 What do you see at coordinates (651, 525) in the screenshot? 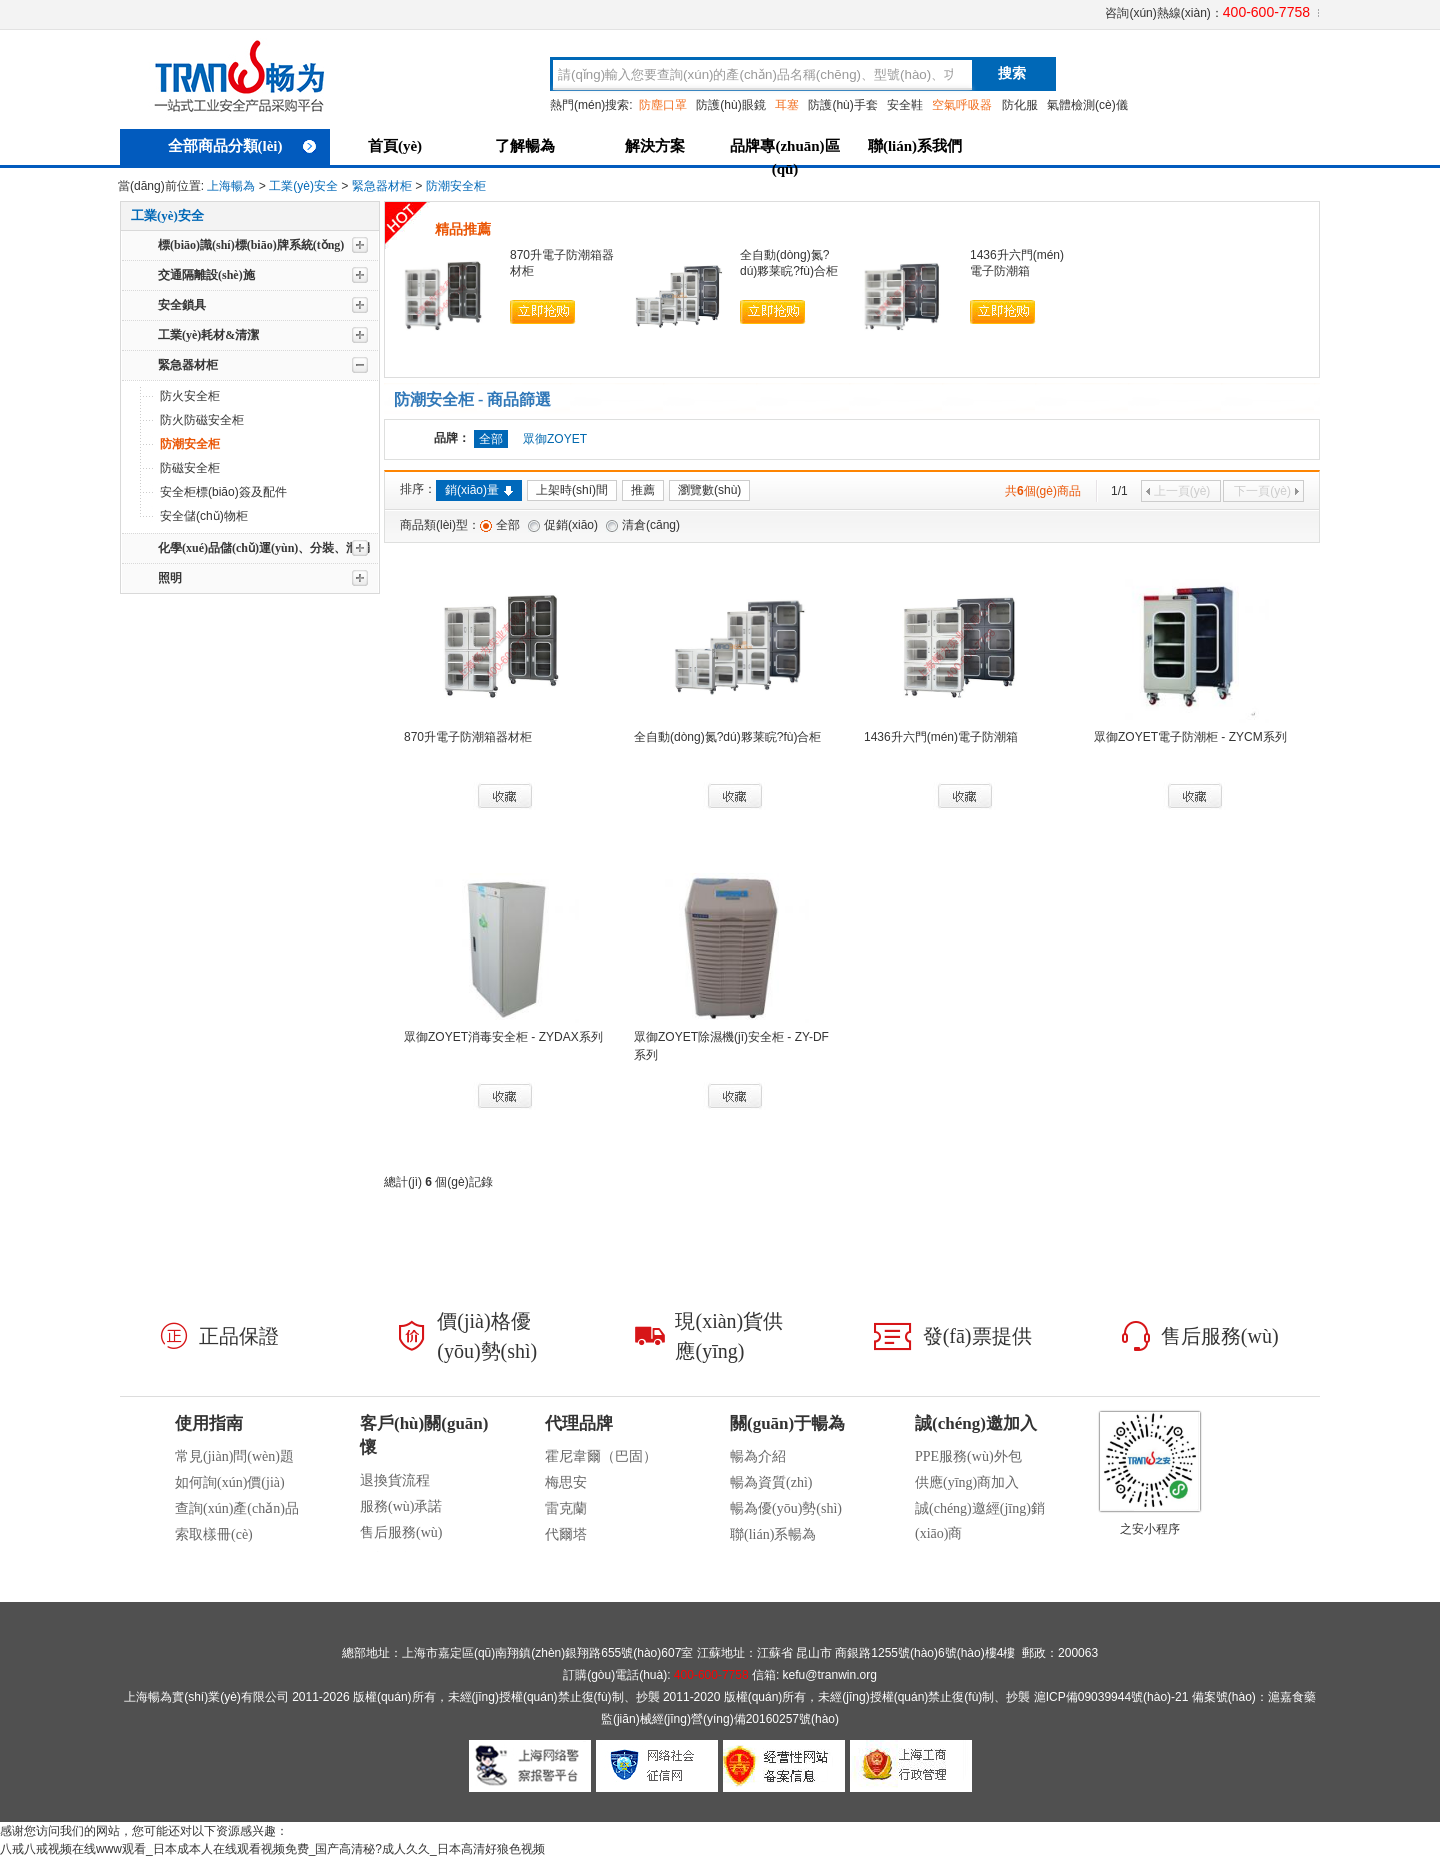
I see `清倉(cāng)` at bounding box center [651, 525].